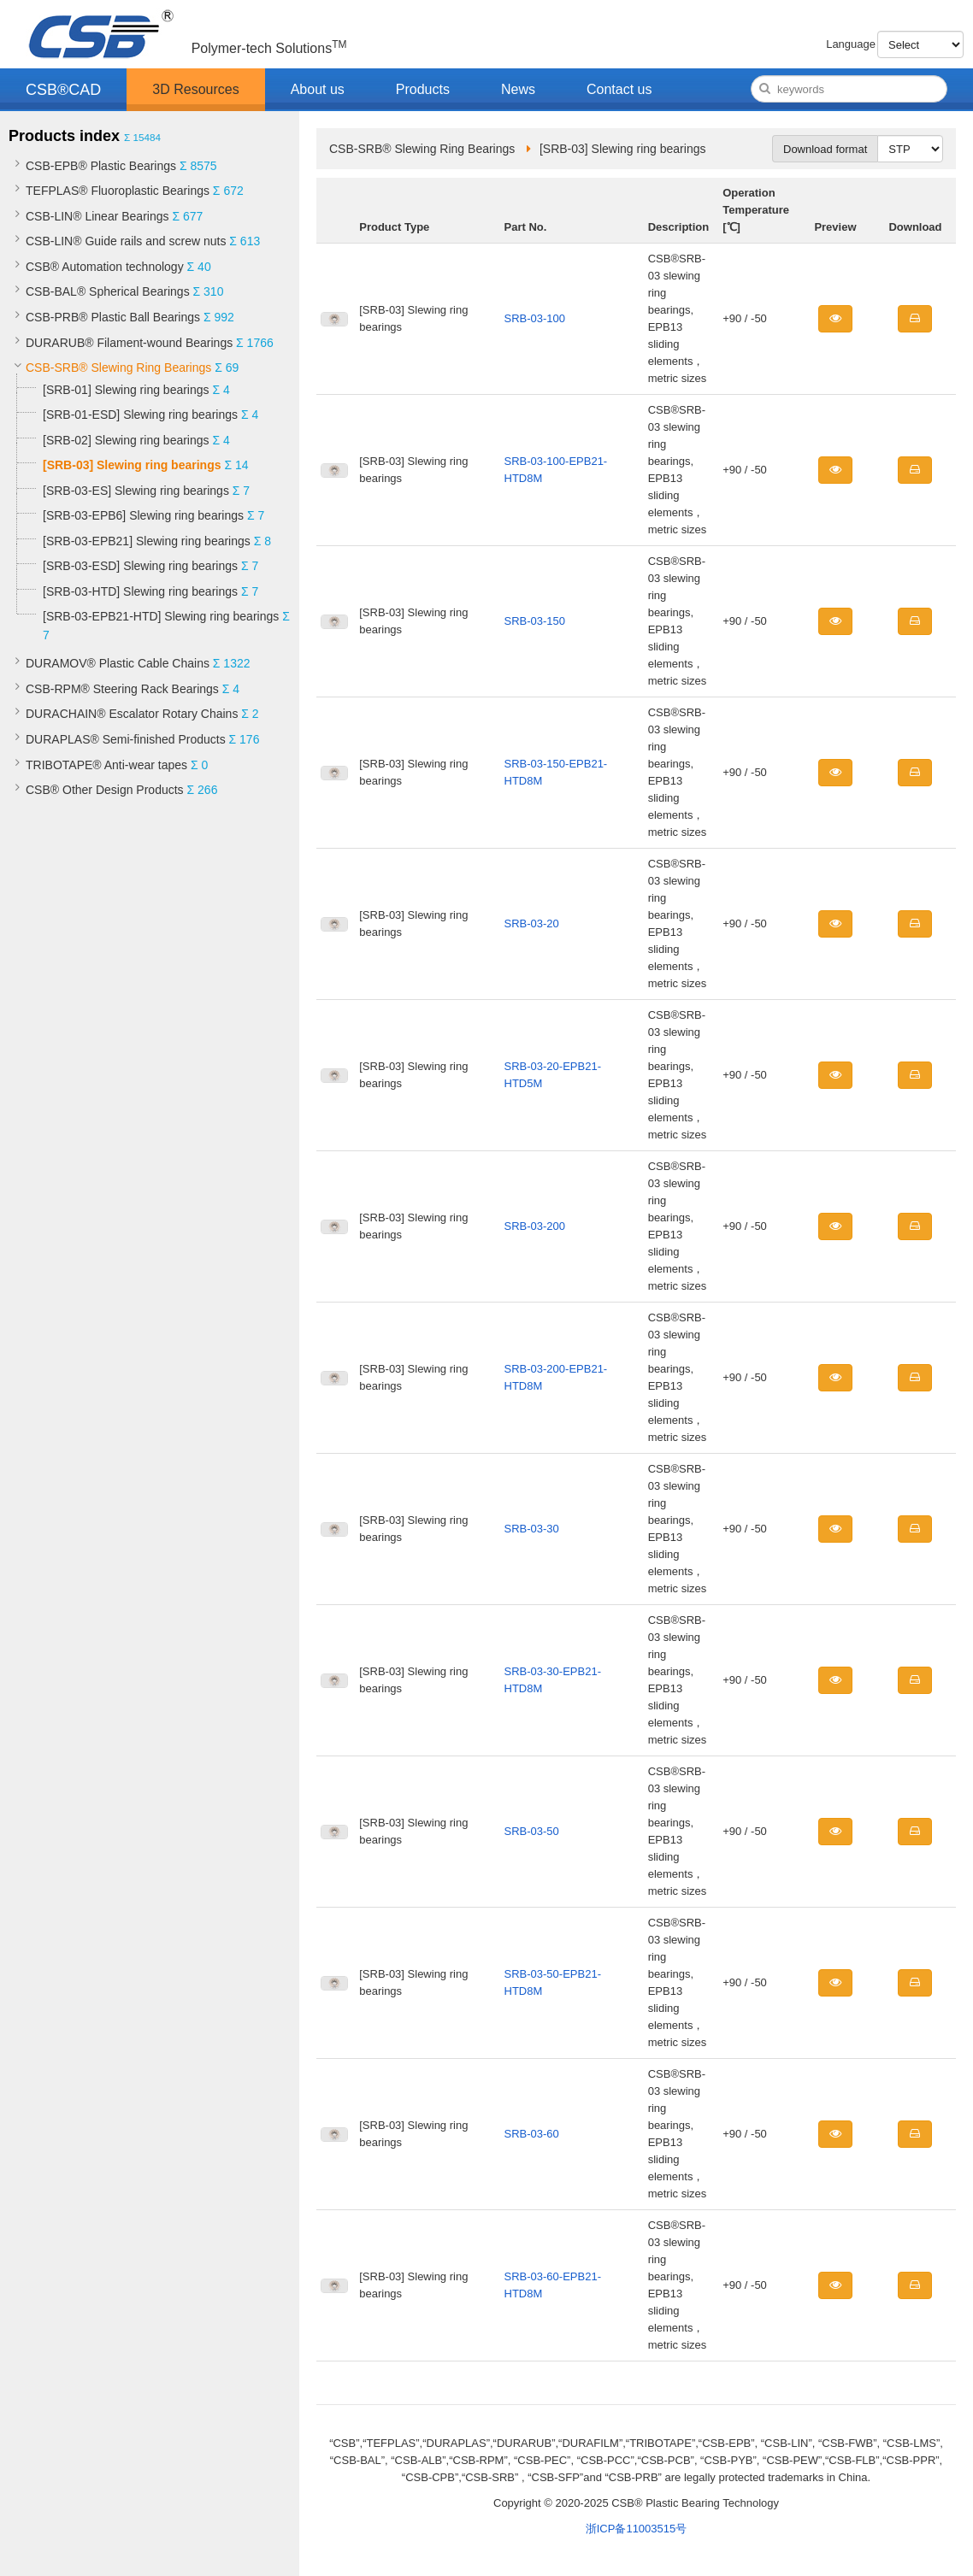 This screenshot has width=973, height=2576. I want to click on DURAPLAS® Semi-finished Products, so click(126, 739).